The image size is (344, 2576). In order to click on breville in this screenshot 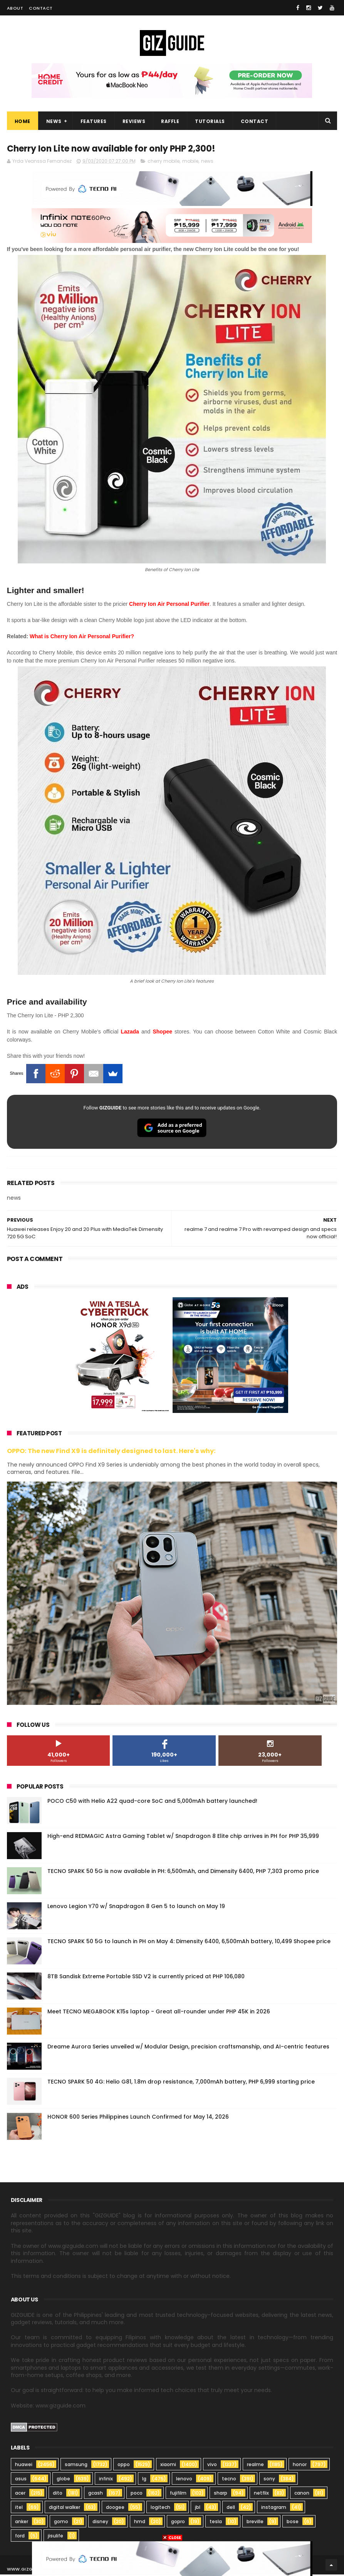, I will do `click(255, 2523)`.